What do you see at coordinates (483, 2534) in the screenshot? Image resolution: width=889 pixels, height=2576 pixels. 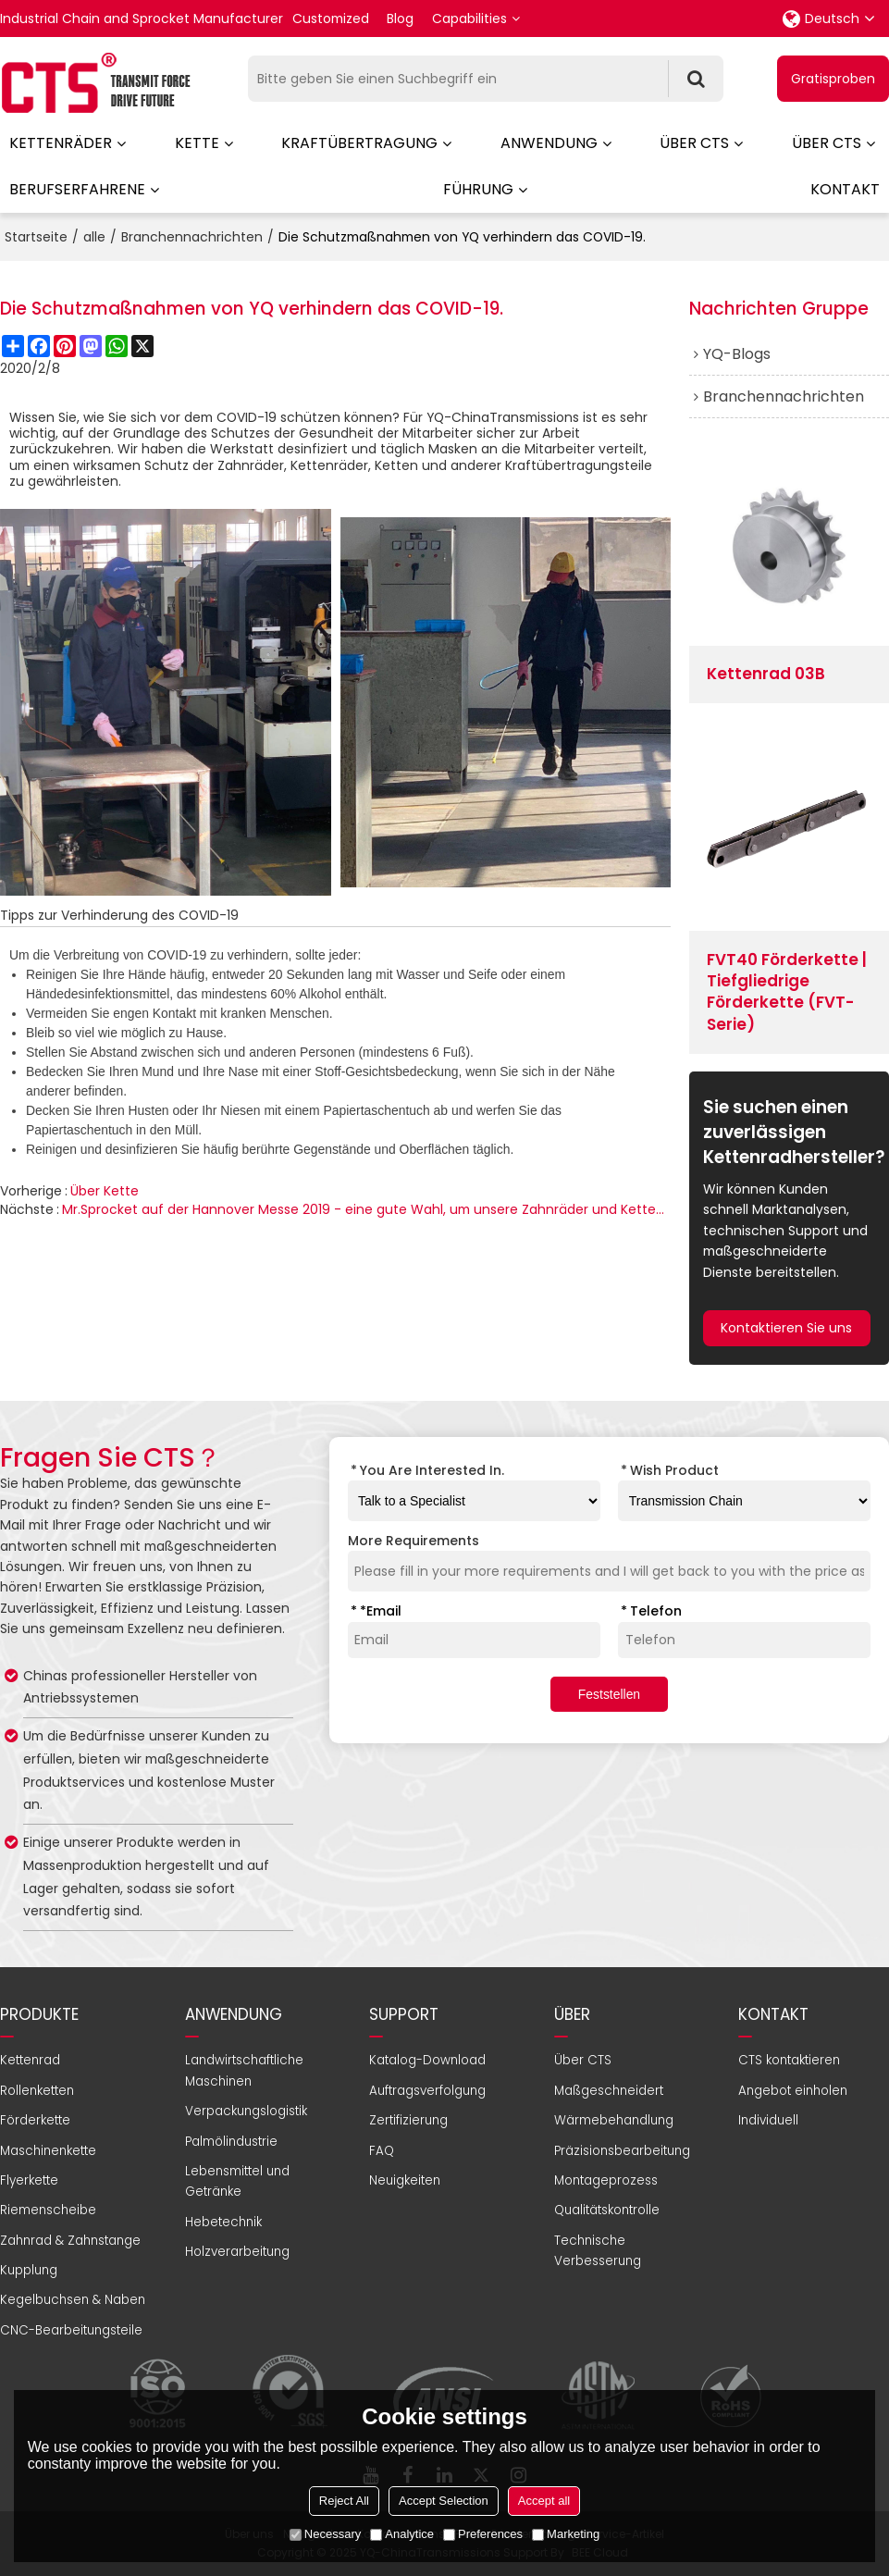 I see `Preferences` at bounding box center [483, 2534].